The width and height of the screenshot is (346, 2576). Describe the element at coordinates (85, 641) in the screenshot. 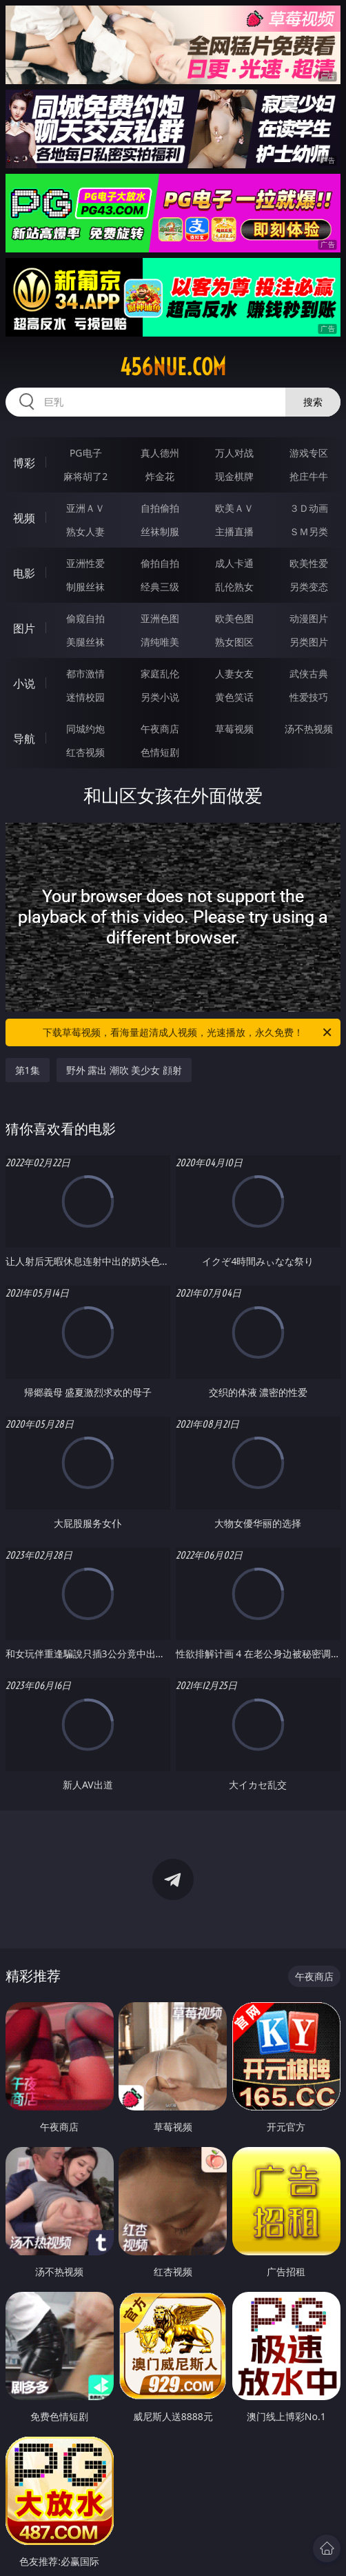

I see `美腿丝袜` at that location.